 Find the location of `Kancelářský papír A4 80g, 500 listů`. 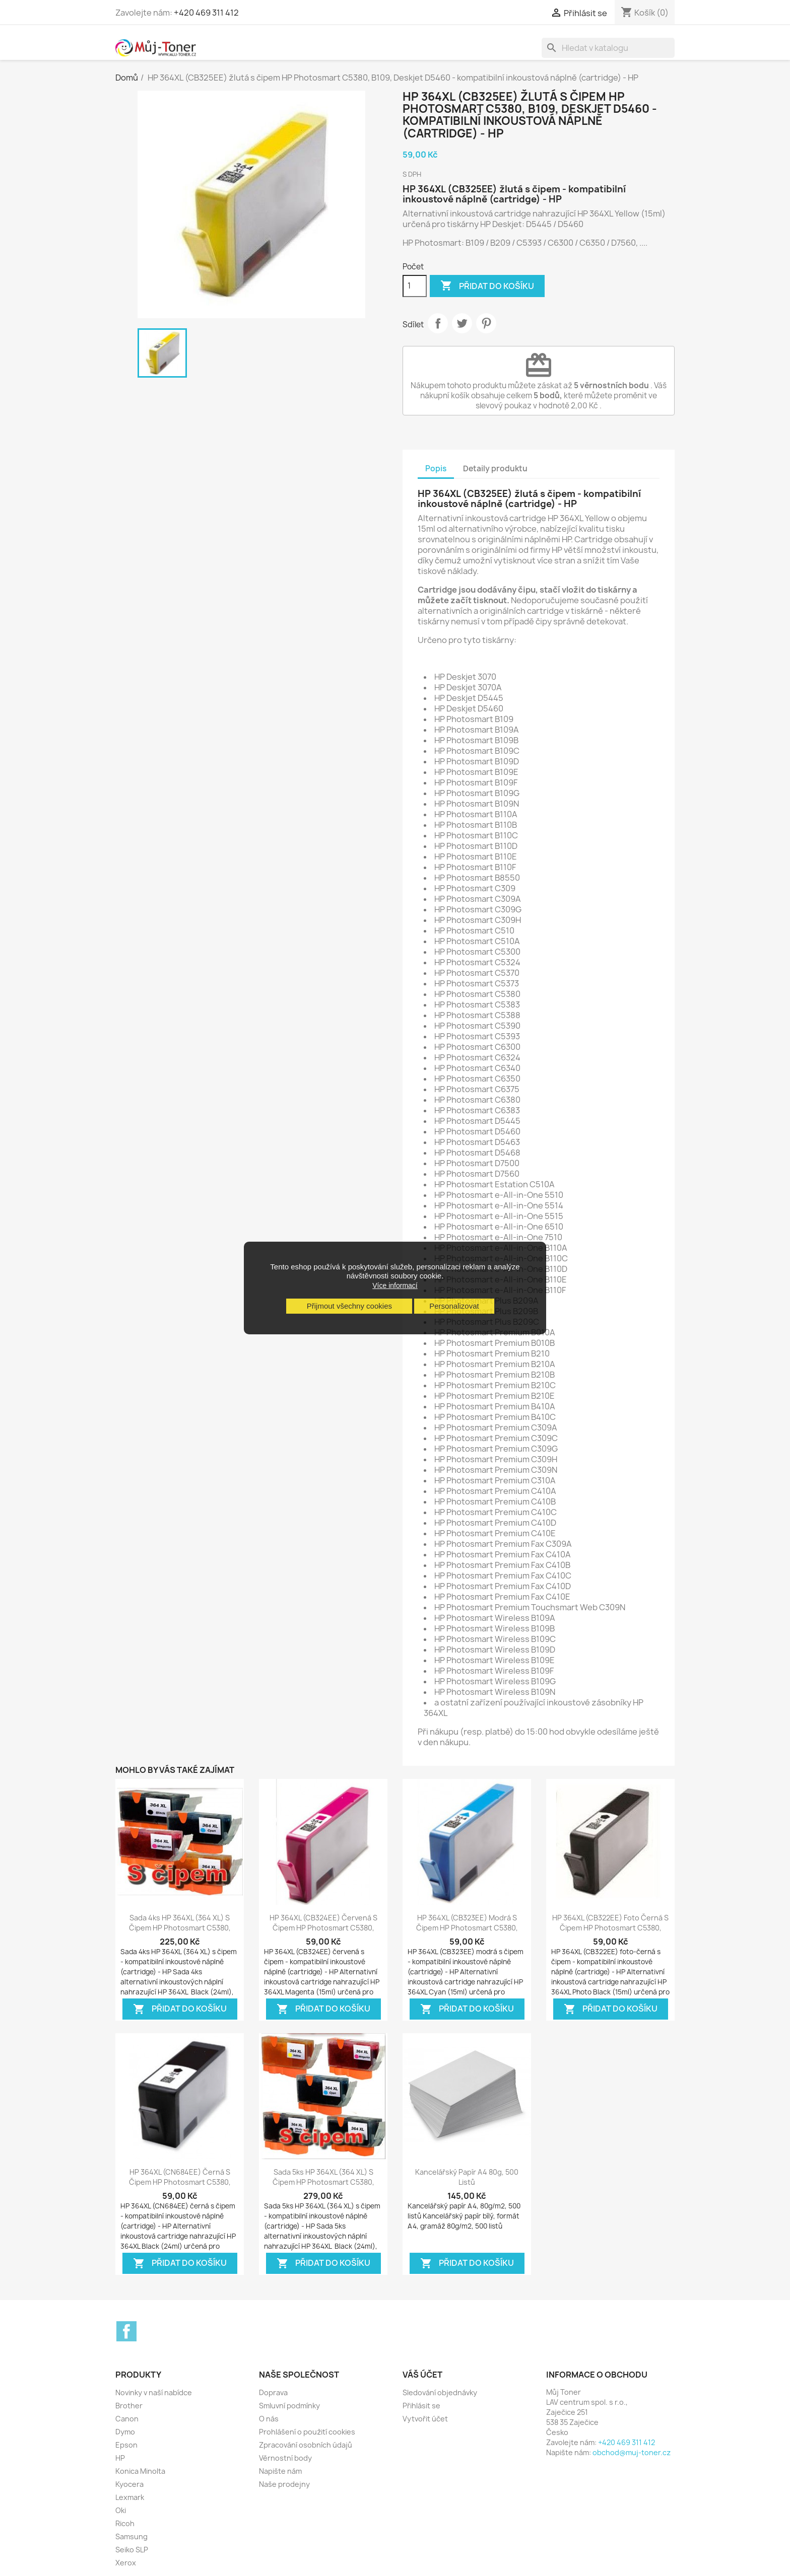

Kancelářský papír A4 80g, 500 listů is located at coordinates (466, 2177).